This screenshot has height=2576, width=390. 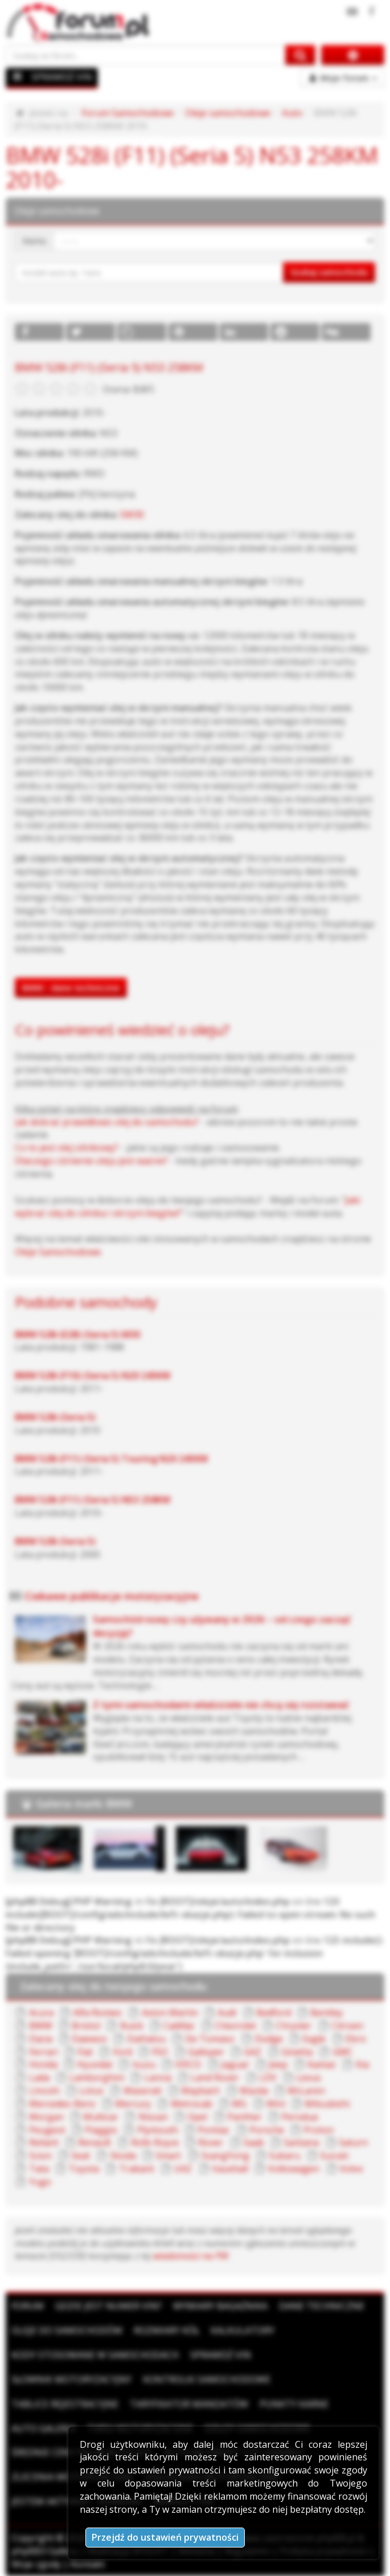 What do you see at coordinates (183, 2168) in the screenshot?
I see `UAZ` at bounding box center [183, 2168].